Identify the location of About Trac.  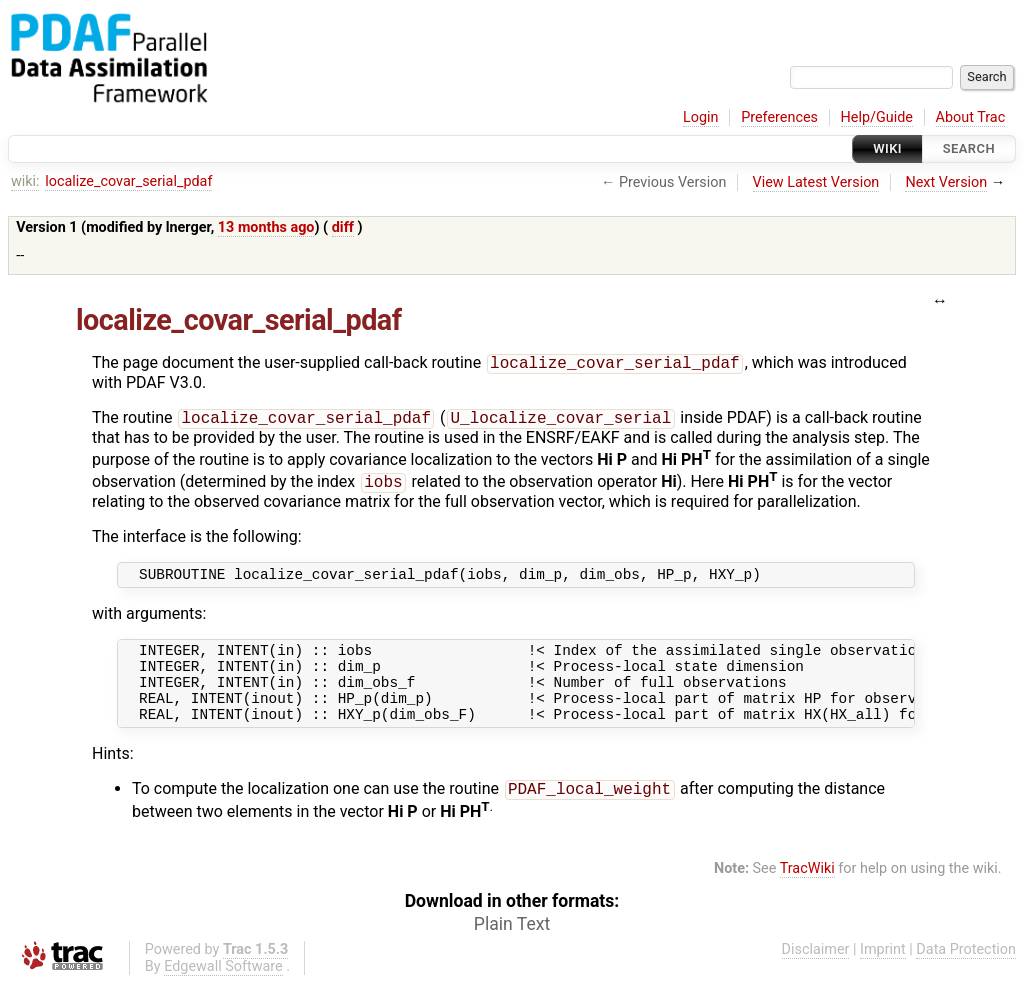
(971, 117).